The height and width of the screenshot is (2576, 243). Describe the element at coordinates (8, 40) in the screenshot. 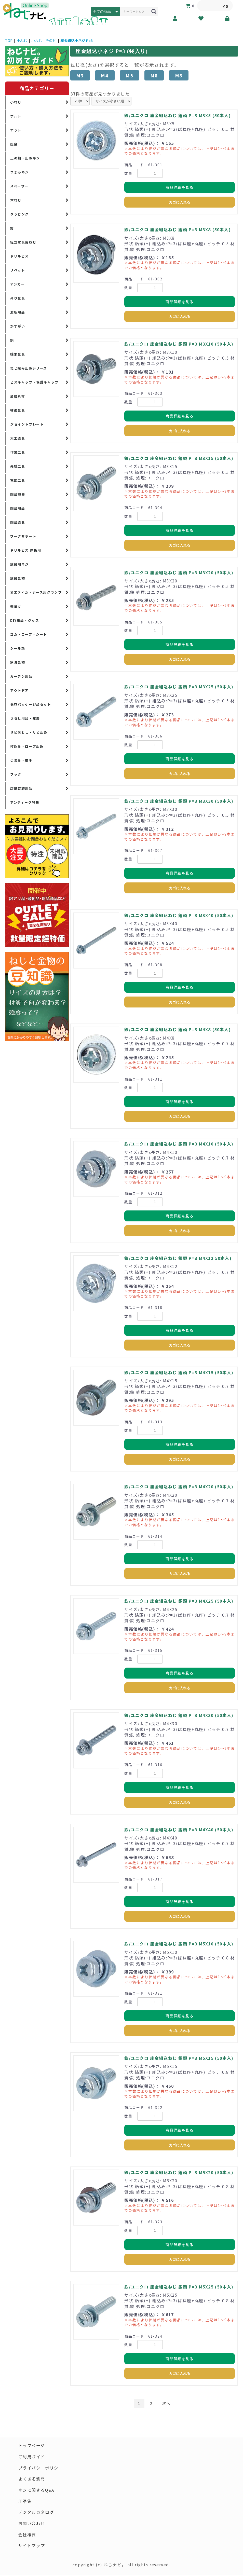

I see `TOP` at that location.